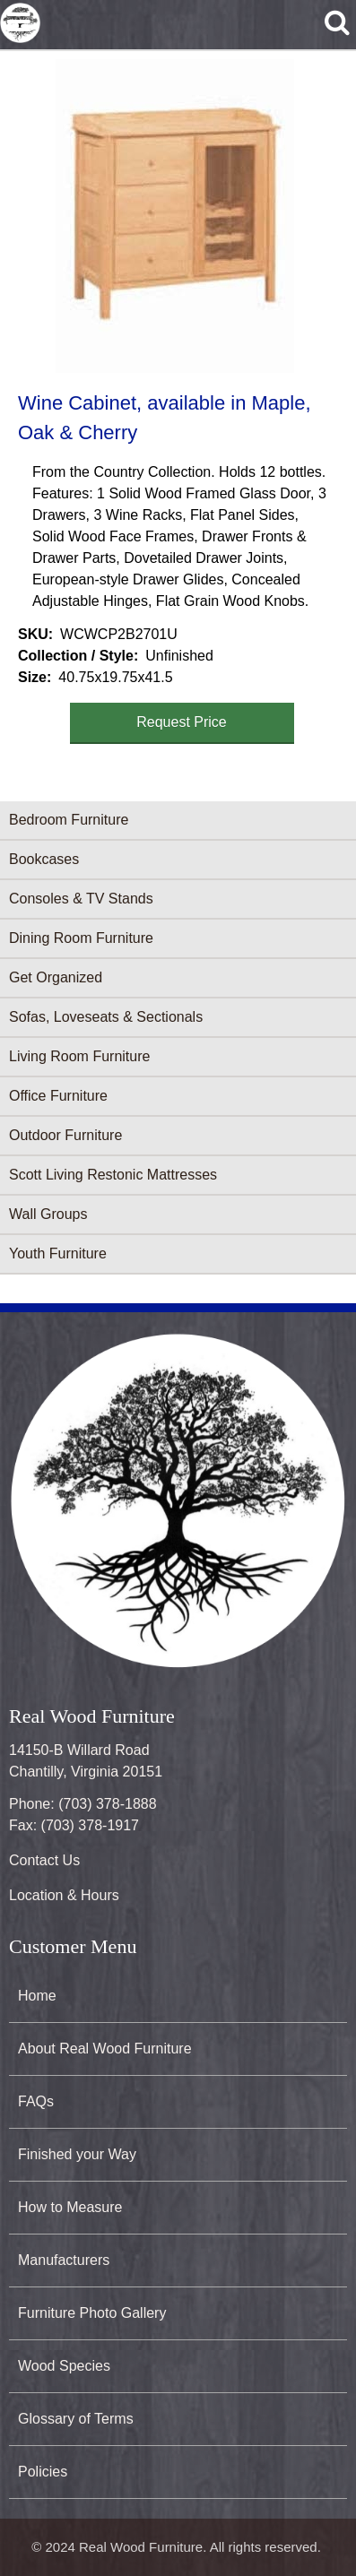 Image resolution: width=356 pixels, height=2576 pixels. Describe the element at coordinates (79, 1056) in the screenshot. I see `Living Room Furniture` at that location.